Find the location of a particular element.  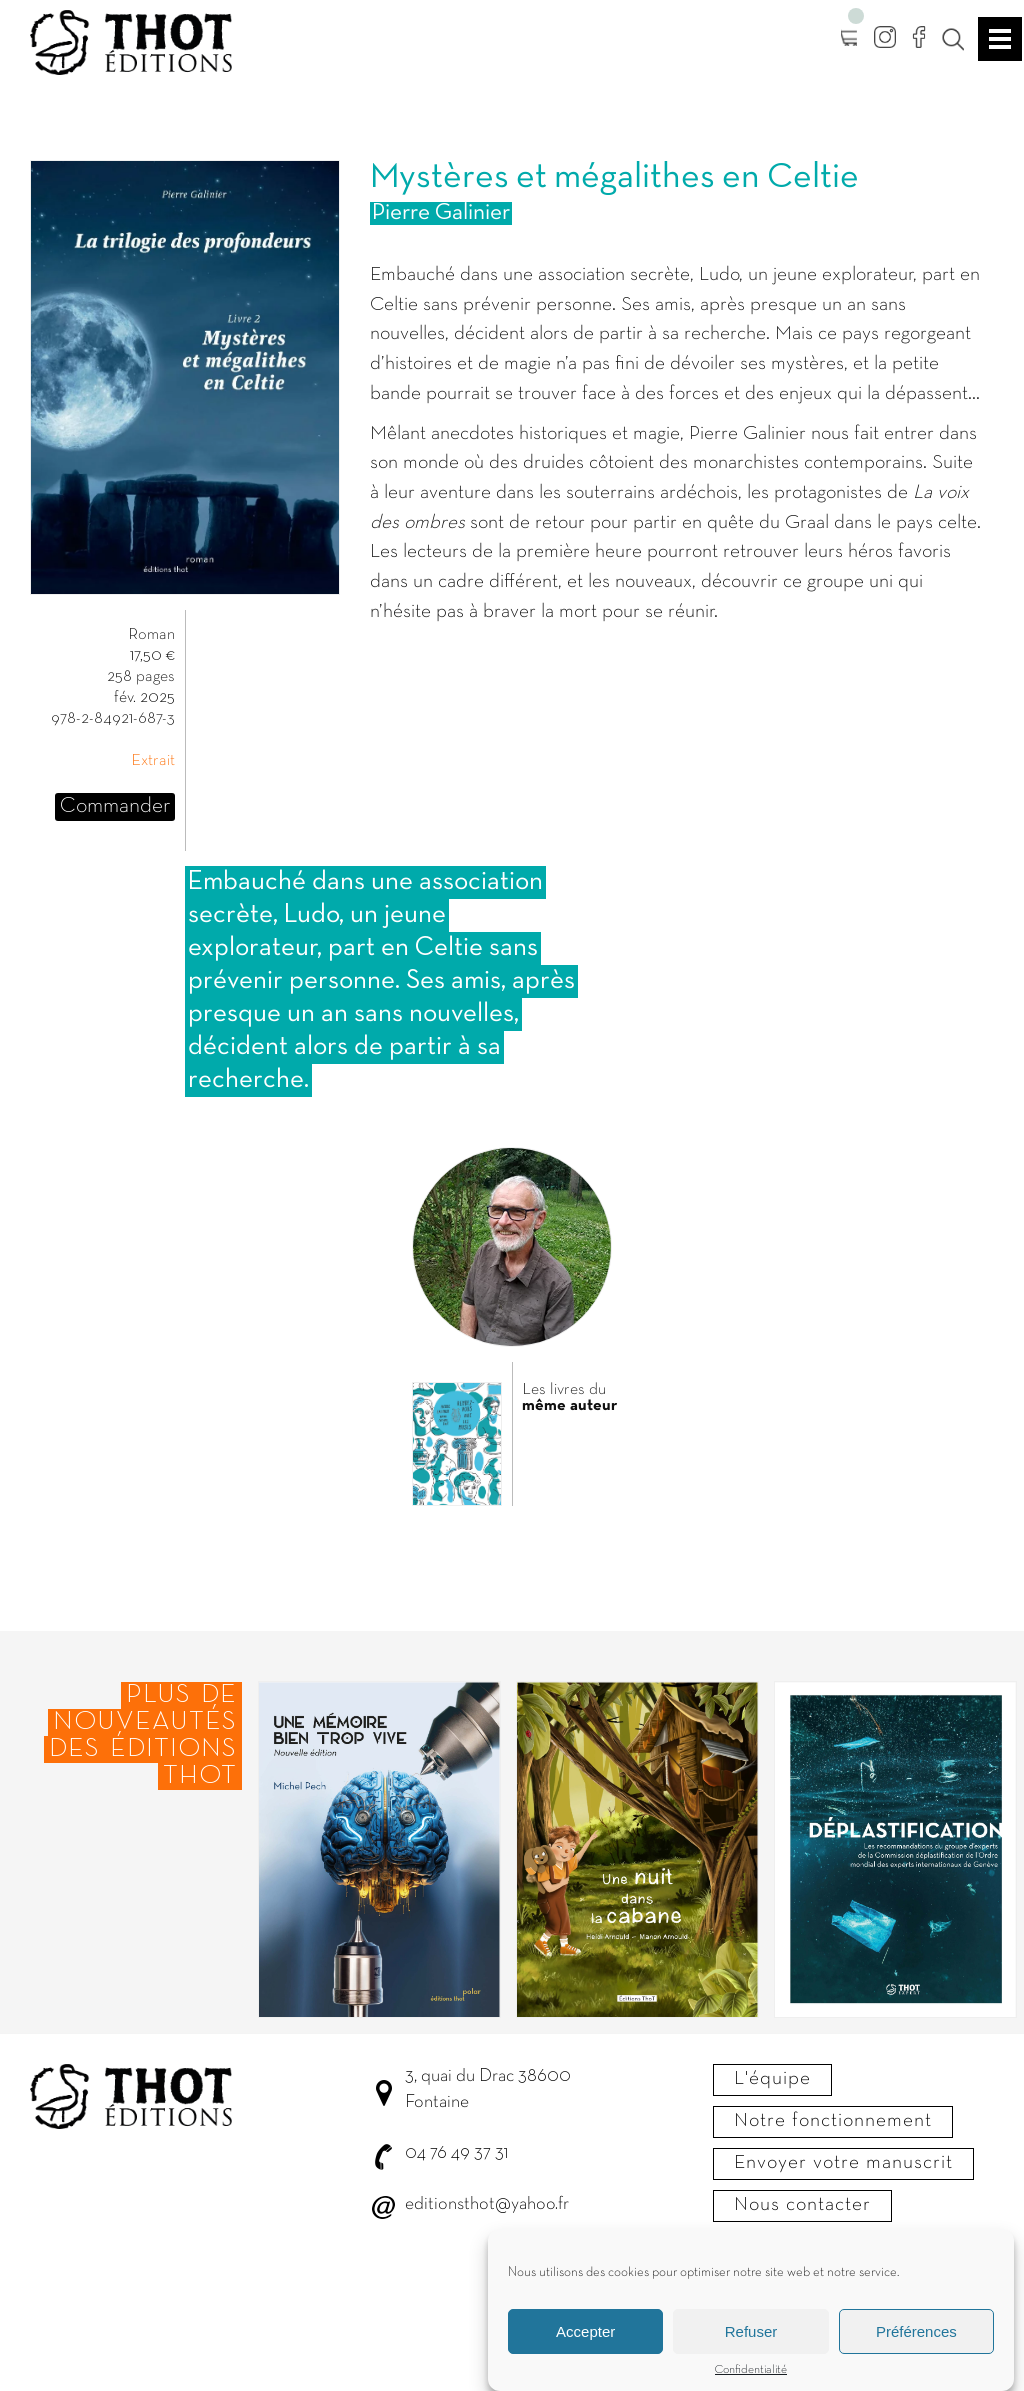

Accepter is located at coordinates (585, 2331).